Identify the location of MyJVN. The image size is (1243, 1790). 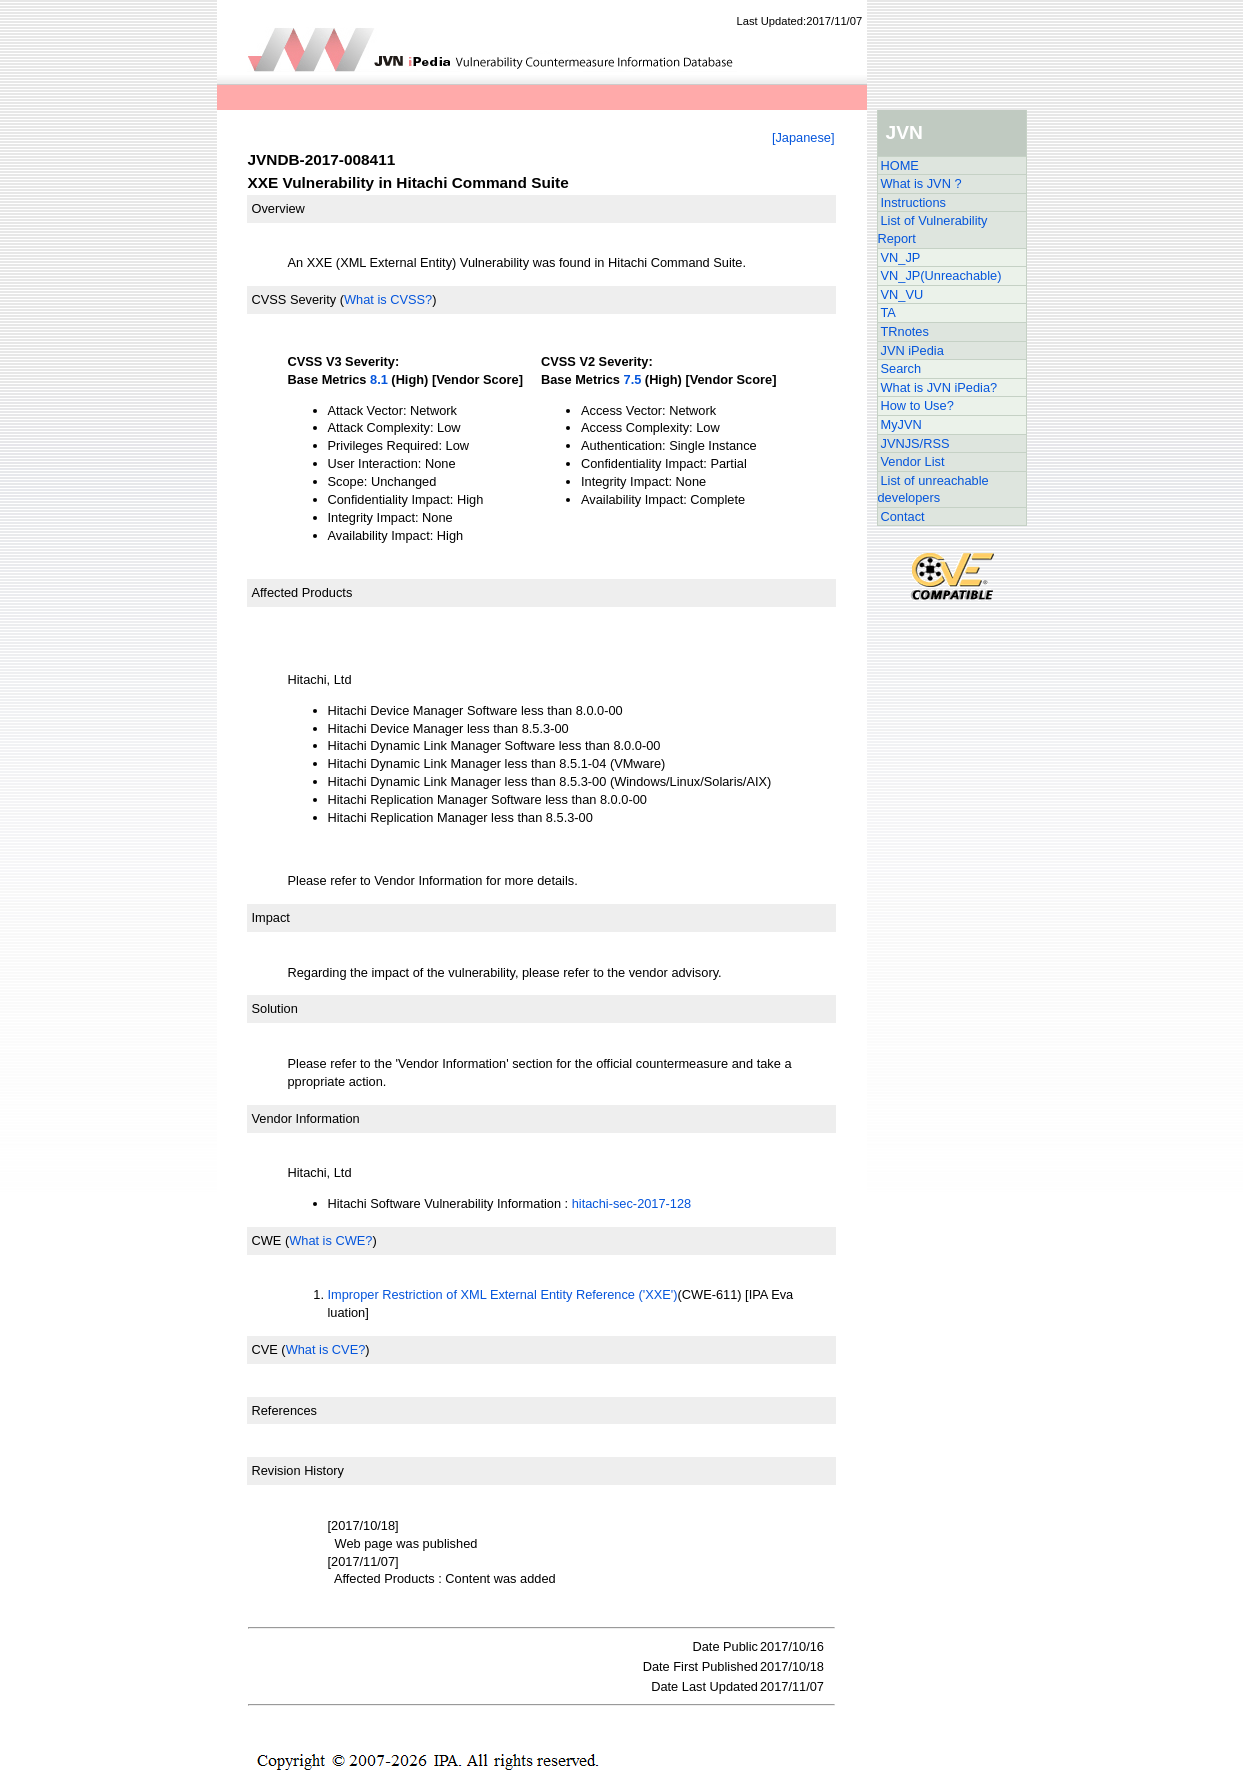
(901, 424).